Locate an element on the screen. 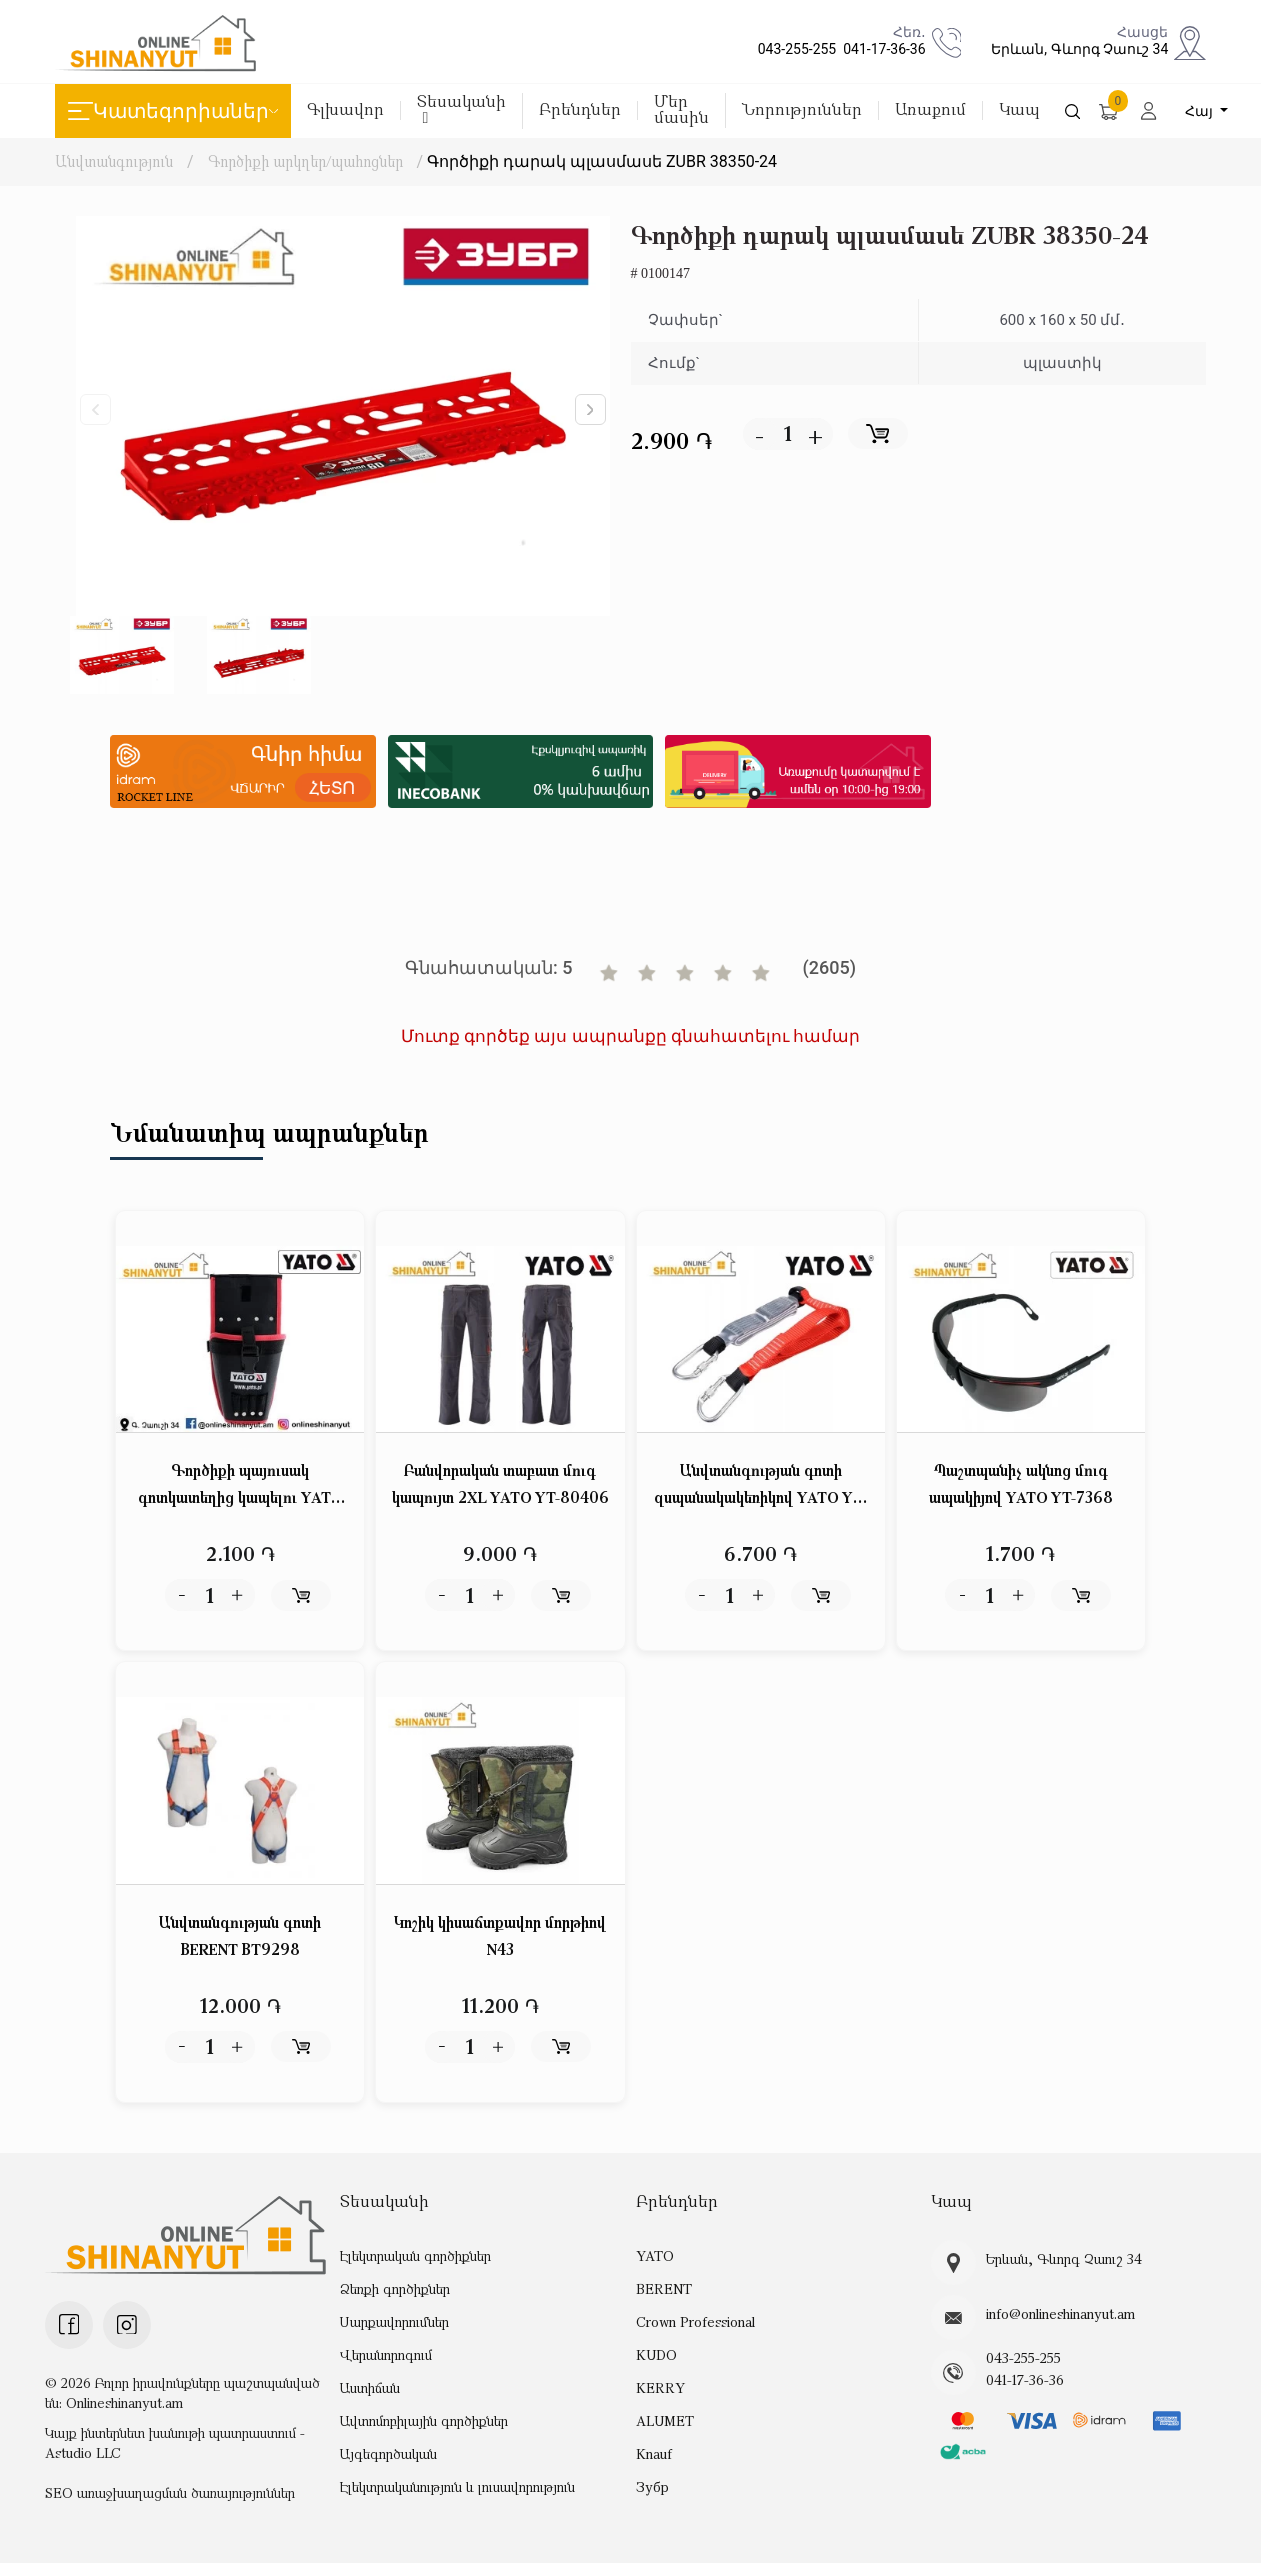 This screenshot has height=2563, width=1261. Ձեռքի գործիքներ is located at coordinates (395, 2288).